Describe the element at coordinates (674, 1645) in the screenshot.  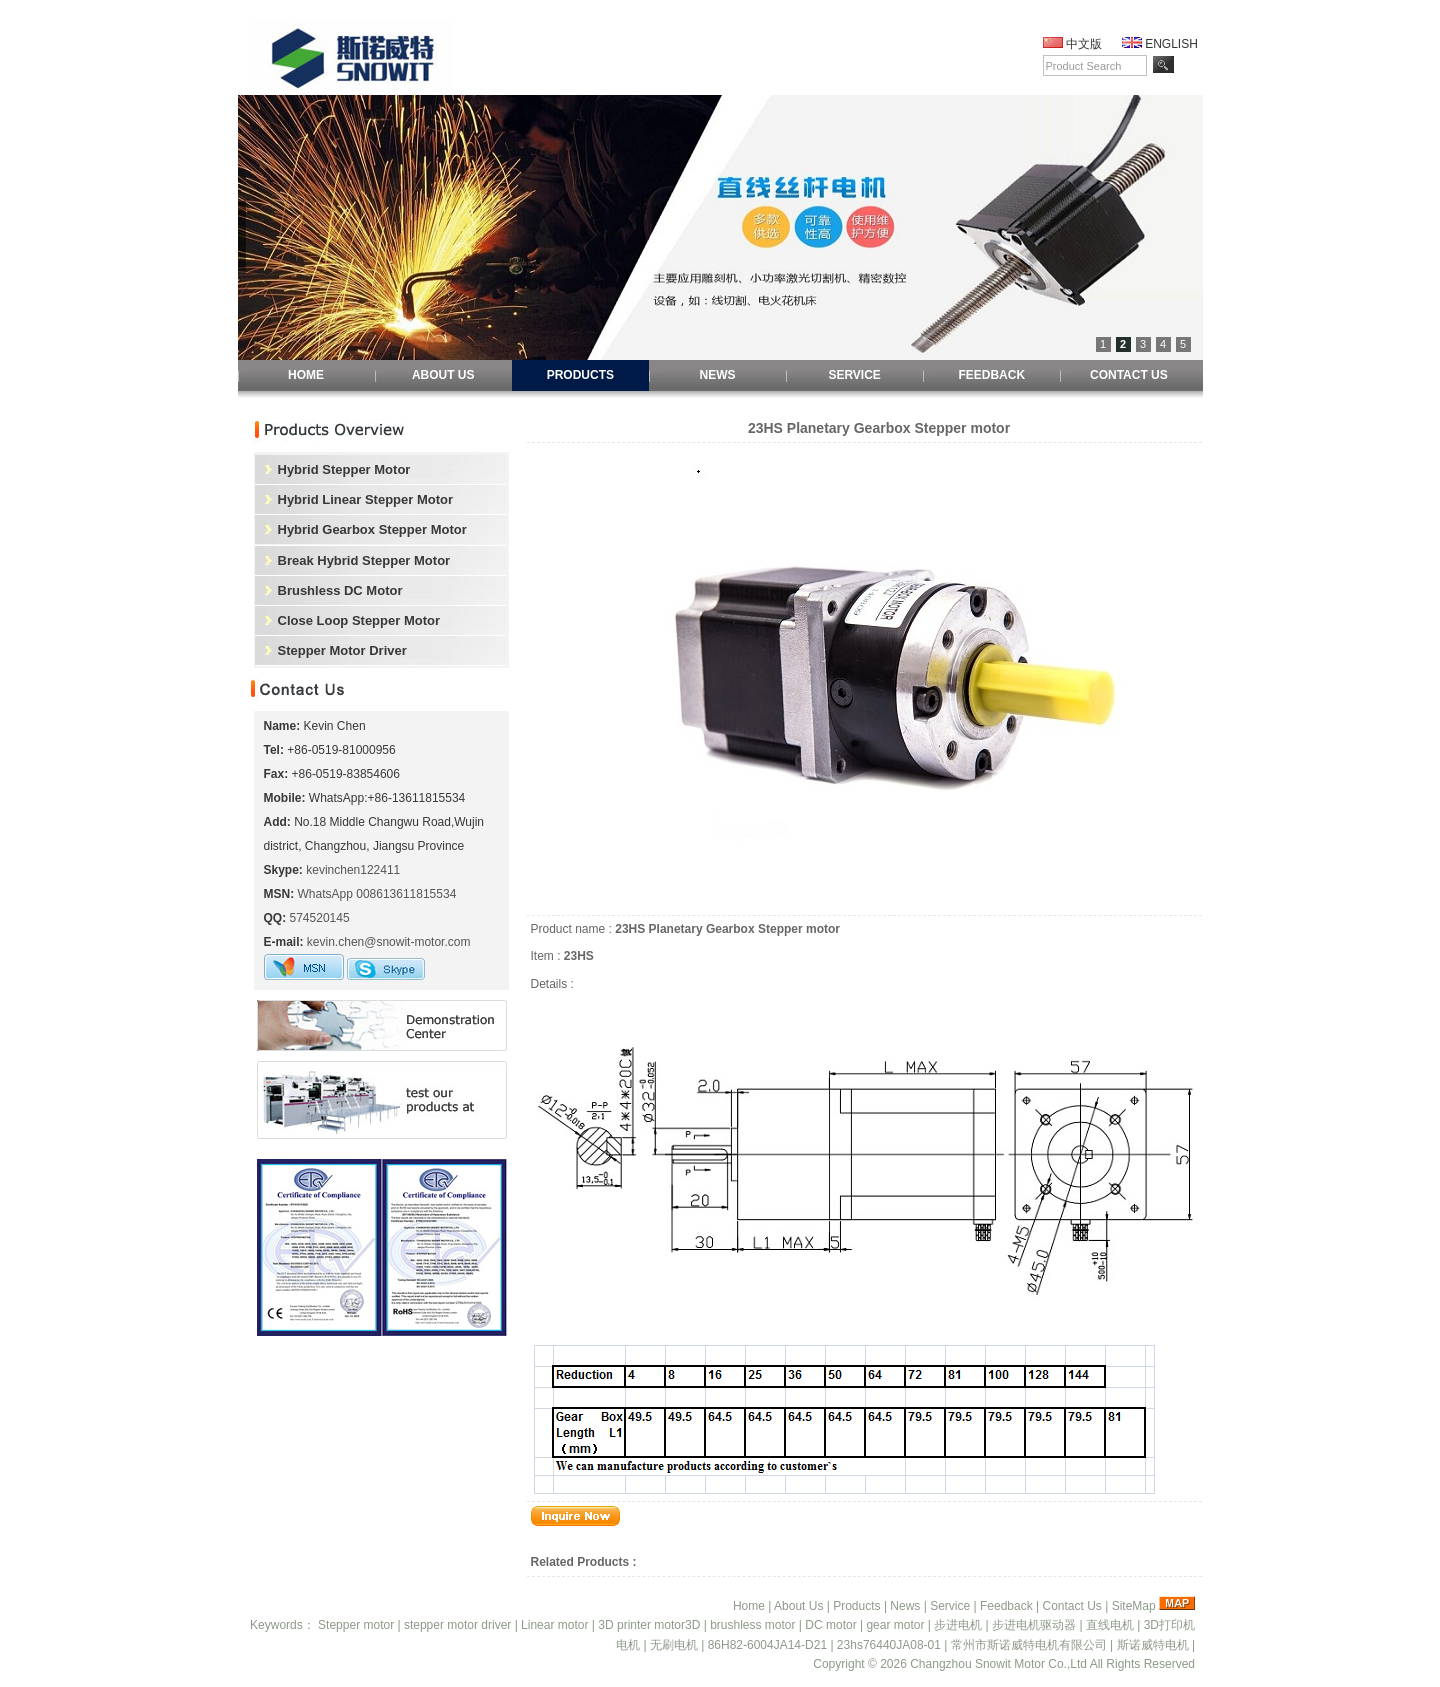
I see `无刷电机` at that location.